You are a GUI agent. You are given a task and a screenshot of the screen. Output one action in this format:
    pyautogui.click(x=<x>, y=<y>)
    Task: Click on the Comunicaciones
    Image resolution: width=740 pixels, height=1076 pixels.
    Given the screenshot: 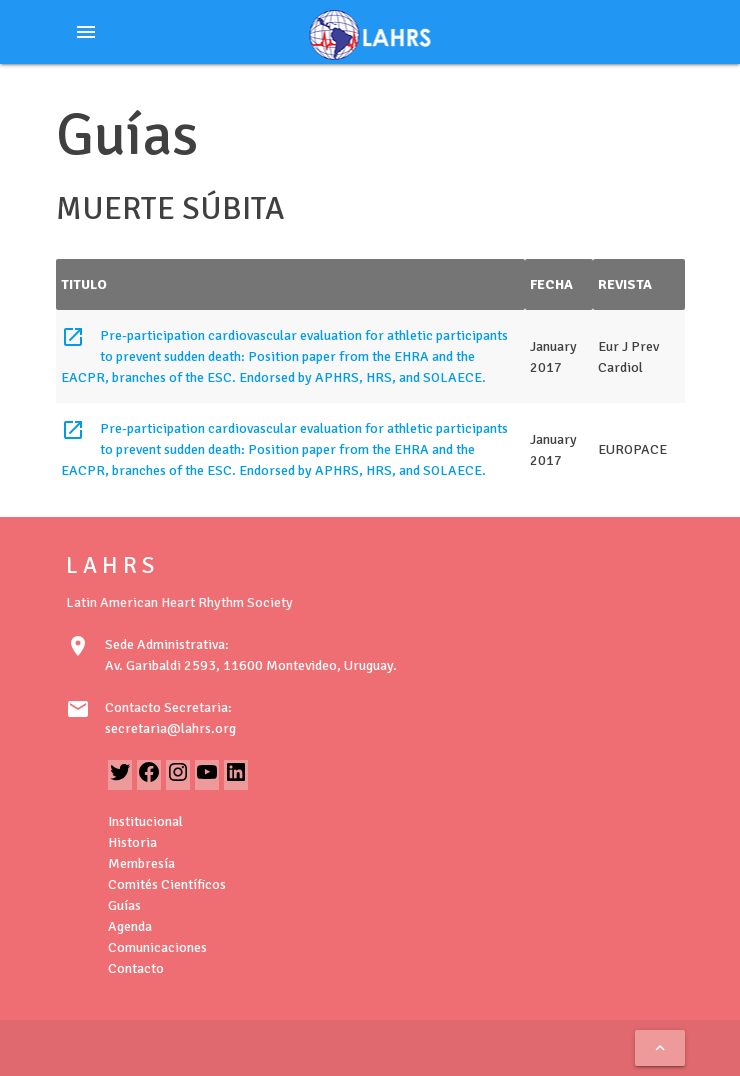 What is the action you would take?
    pyautogui.click(x=157, y=947)
    